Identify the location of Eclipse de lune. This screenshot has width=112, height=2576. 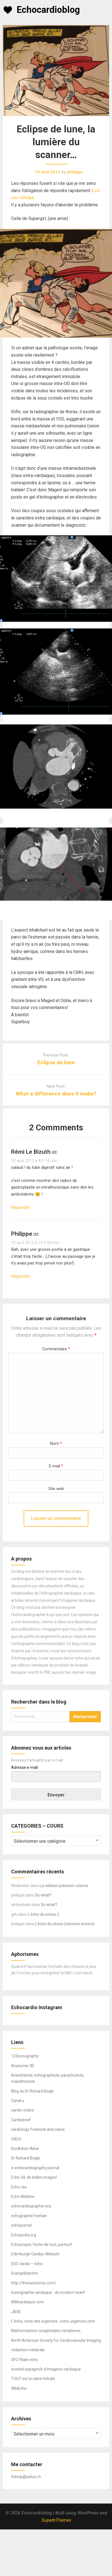
(56, 1062).